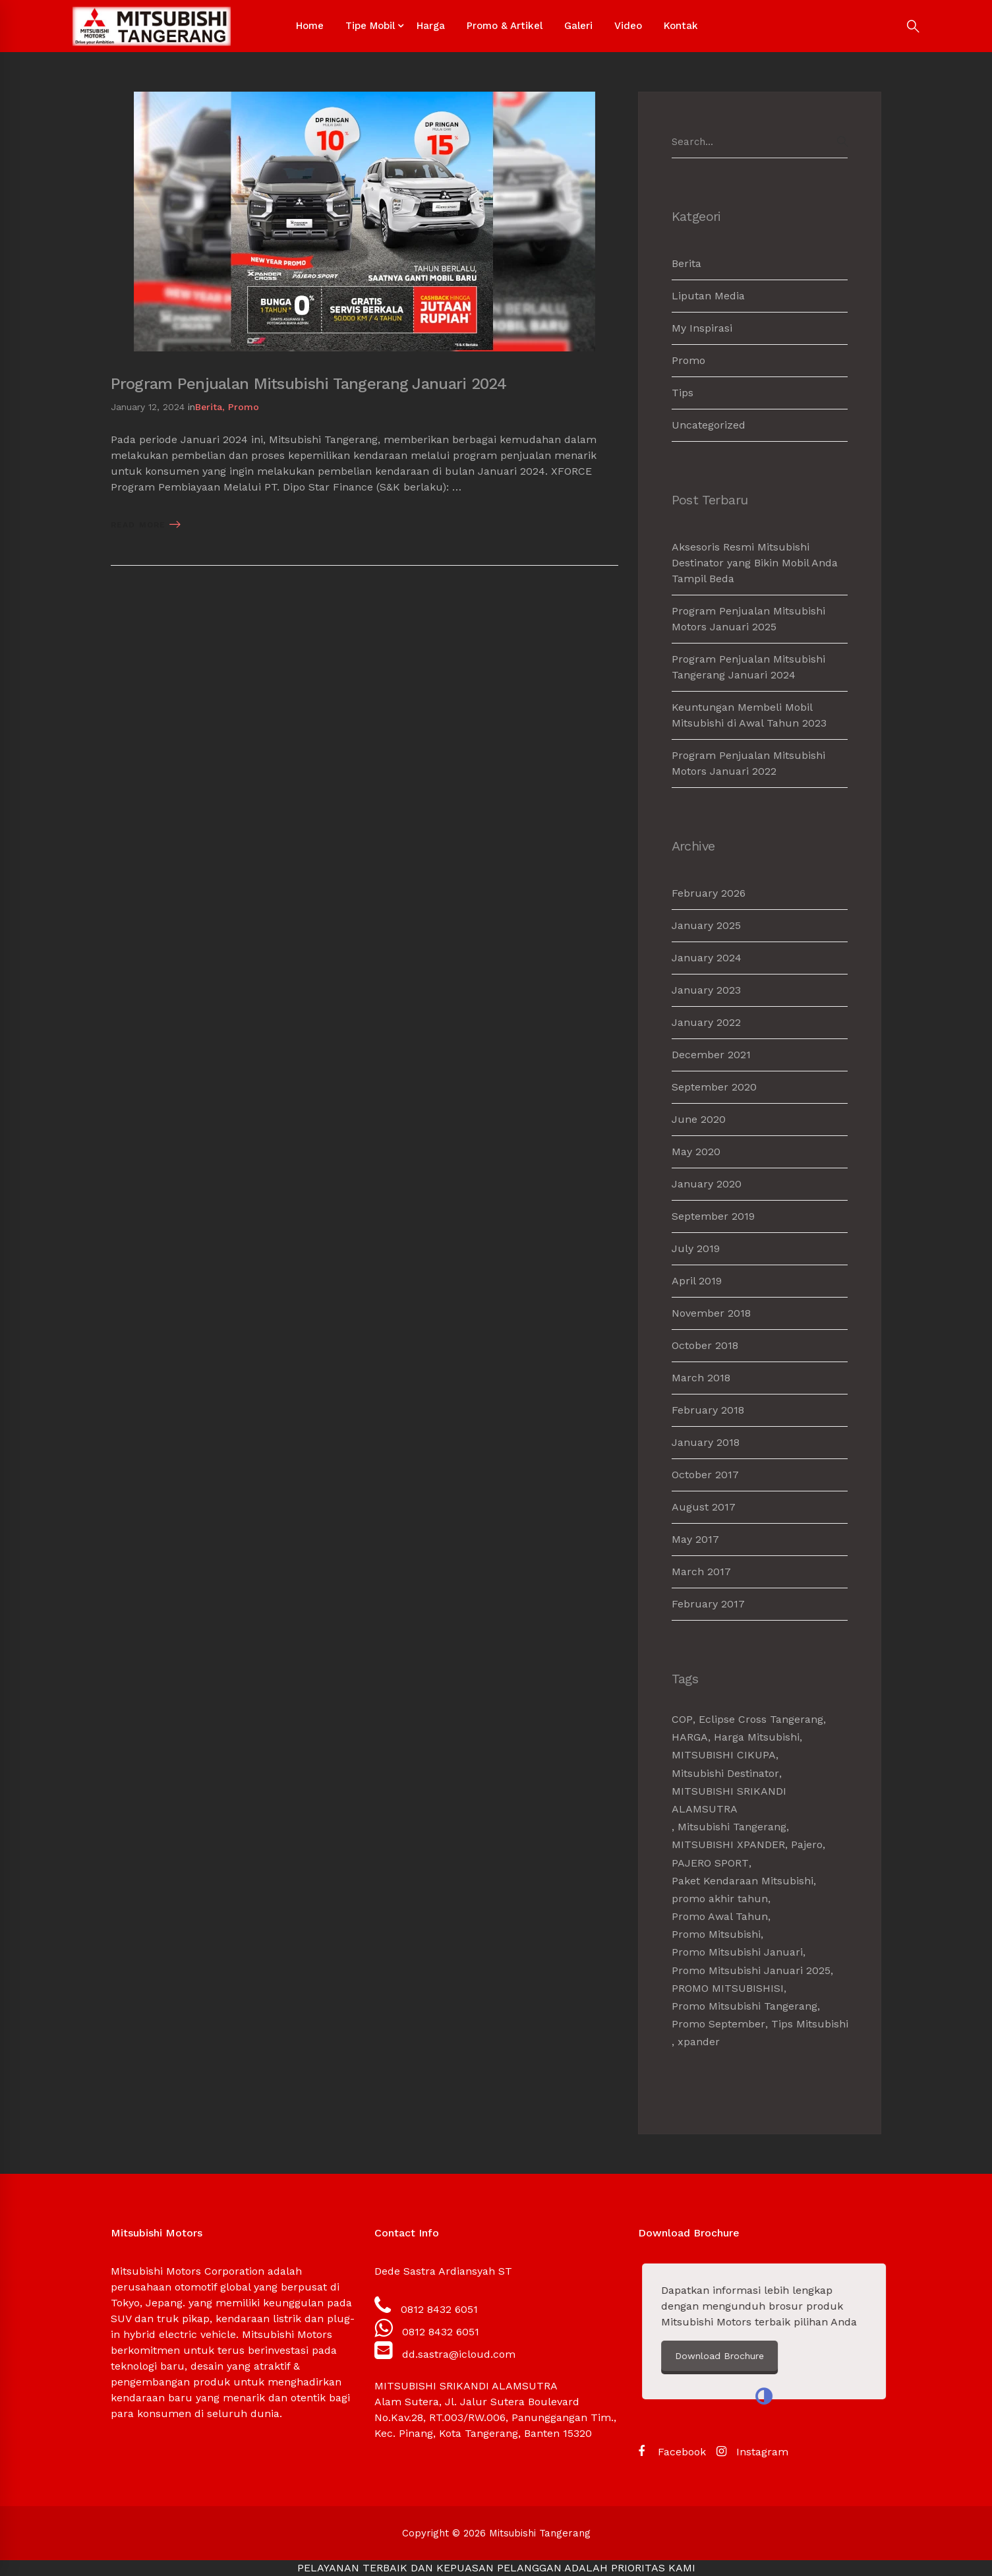 The width and height of the screenshot is (992, 2576). What do you see at coordinates (695, 1539) in the screenshot?
I see `May 2017` at bounding box center [695, 1539].